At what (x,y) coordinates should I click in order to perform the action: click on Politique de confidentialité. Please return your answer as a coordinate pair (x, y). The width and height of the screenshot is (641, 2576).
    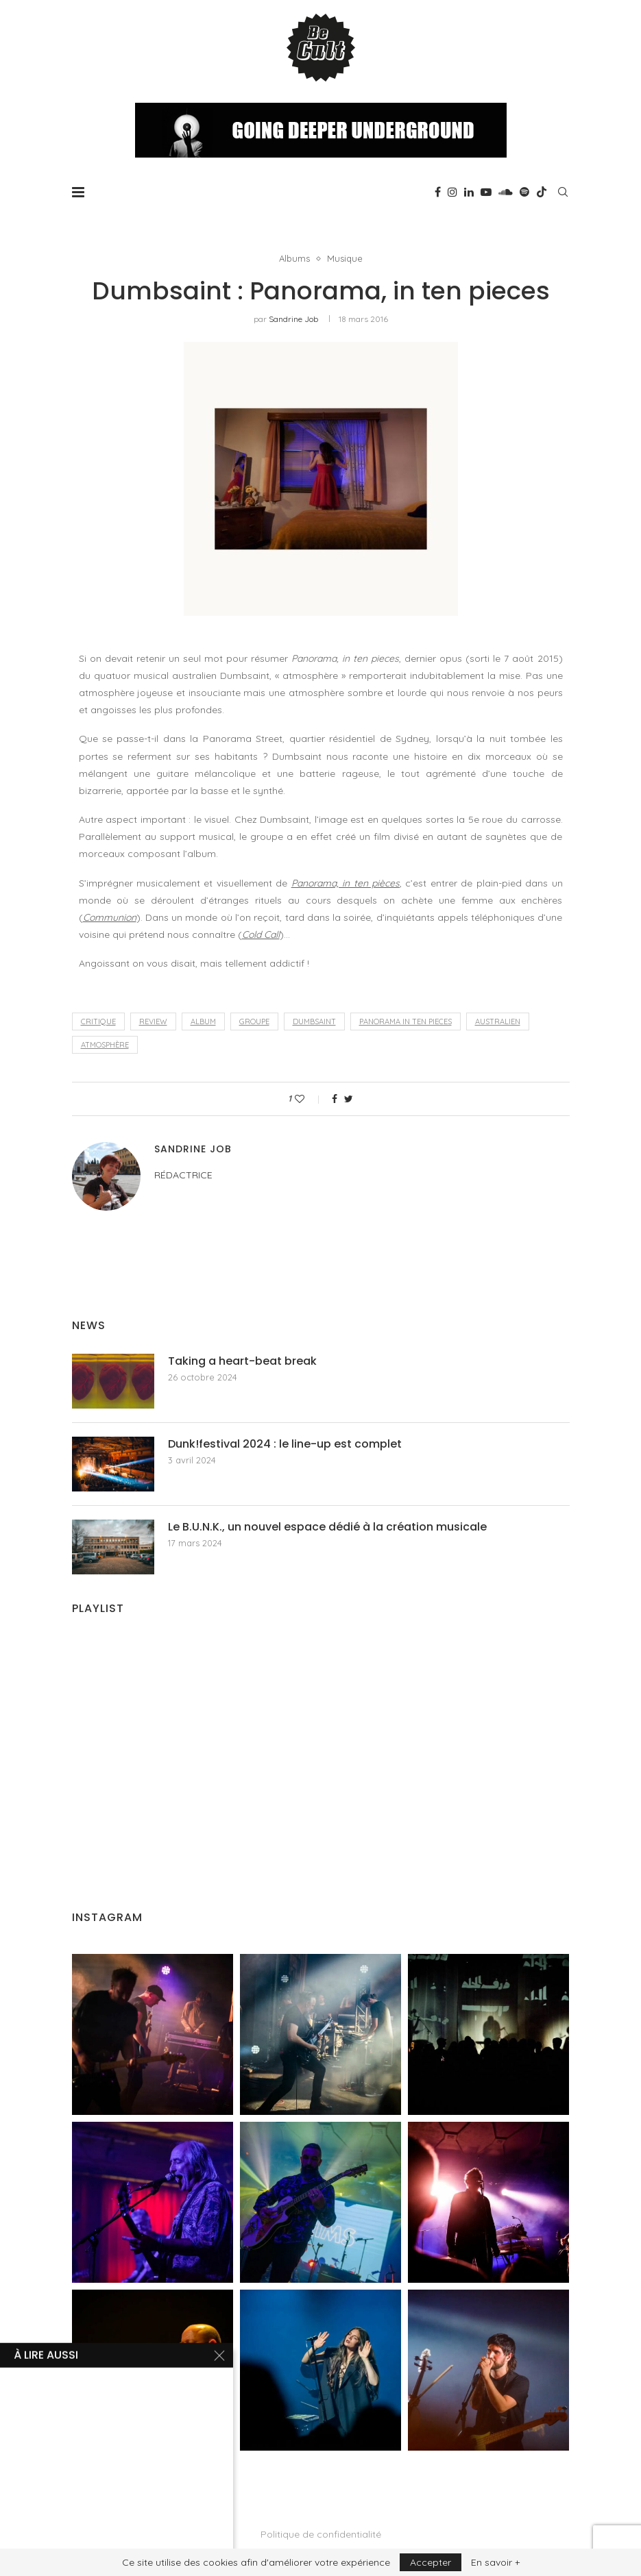
    Looking at the image, I should click on (321, 2534).